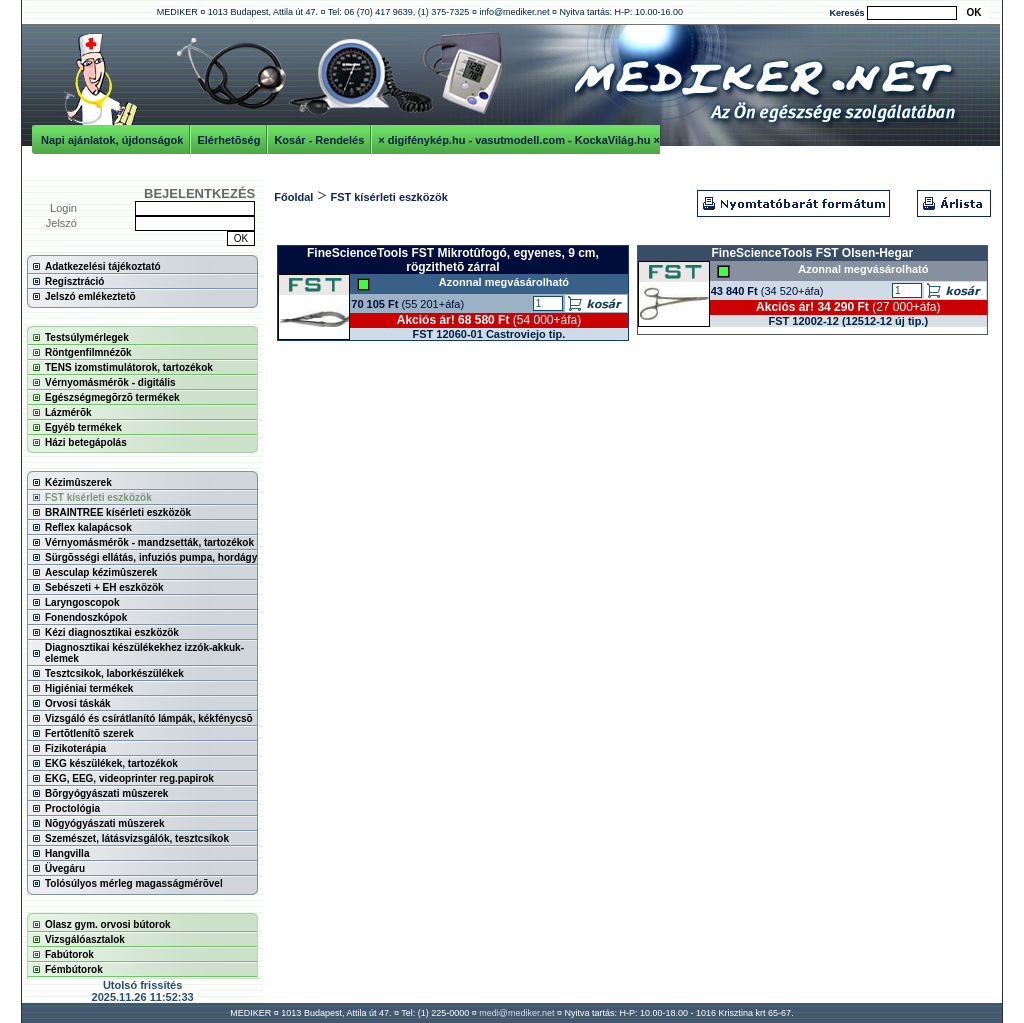 Image resolution: width=1024 pixels, height=1023 pixels. What do you see at coordinates (72, 808) in the screenshot?
I see `Proctológia` at bounding box center [72, 808].